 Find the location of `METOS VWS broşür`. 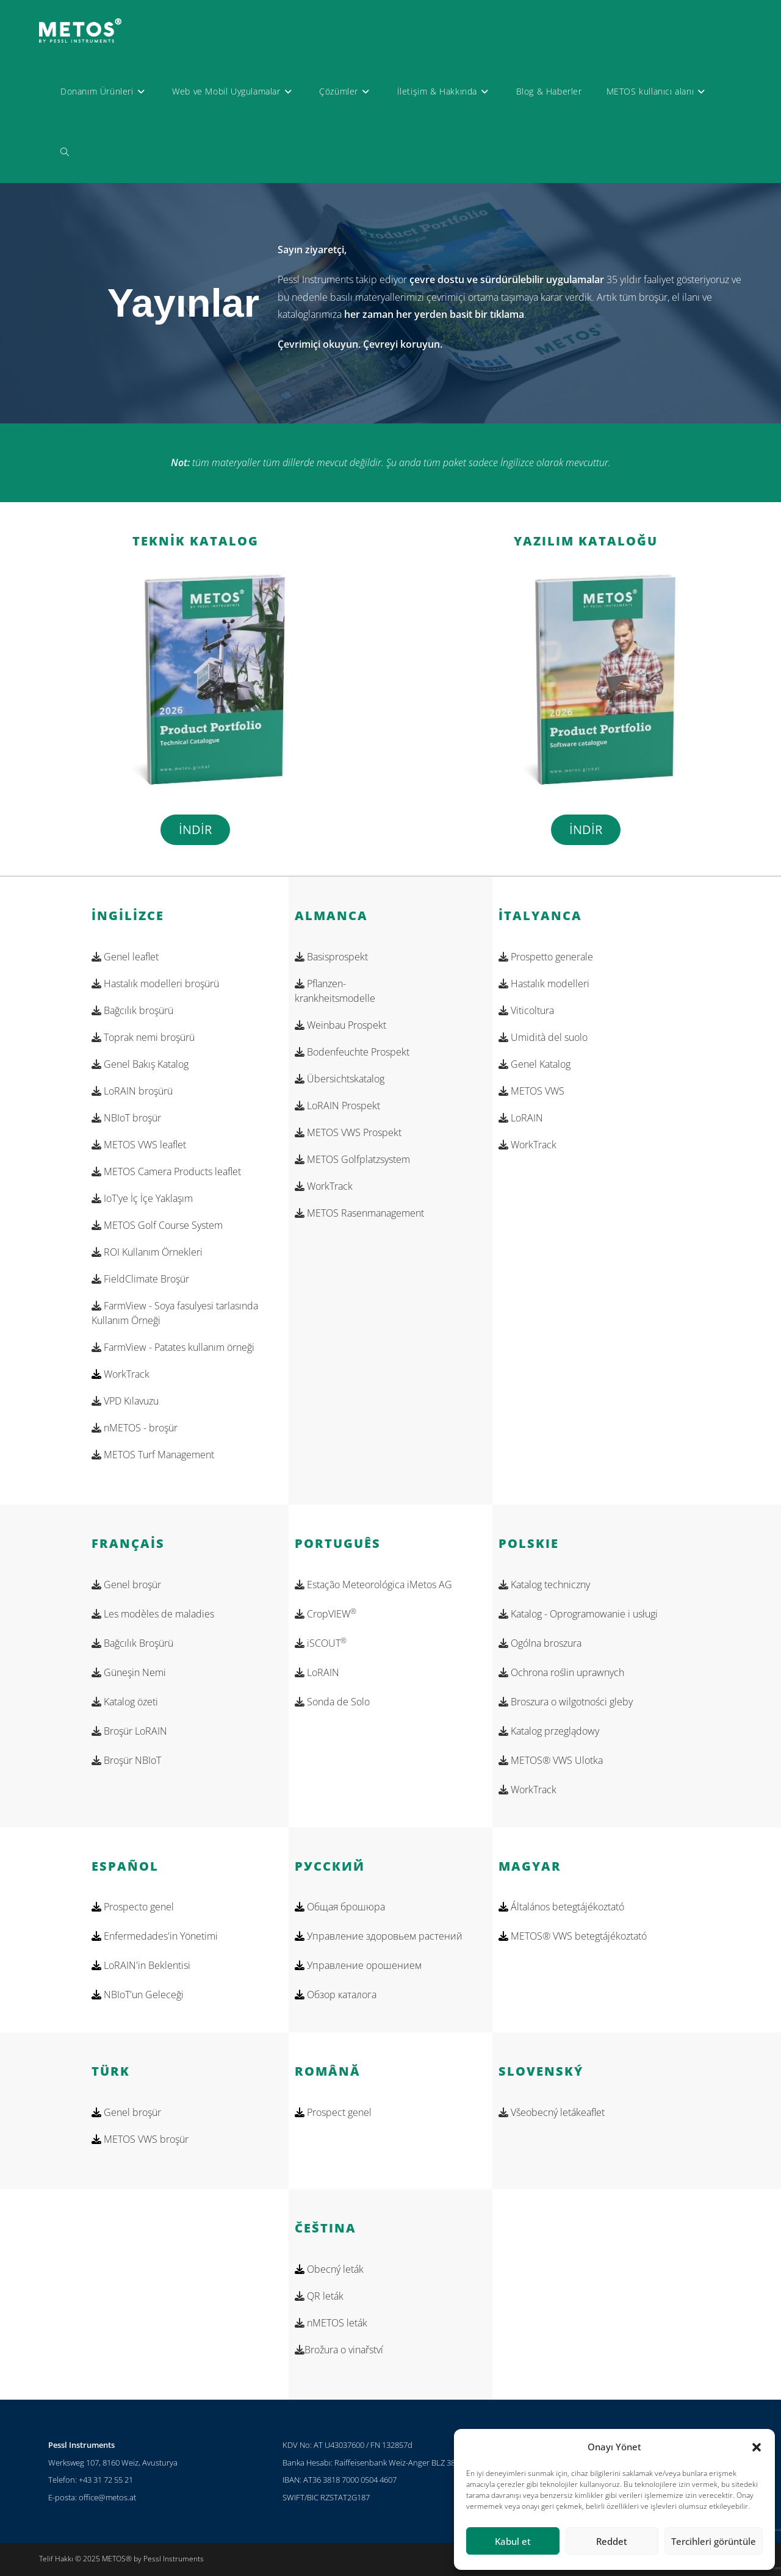

METOS VWS broşür is located at coordinates (145, 2139).